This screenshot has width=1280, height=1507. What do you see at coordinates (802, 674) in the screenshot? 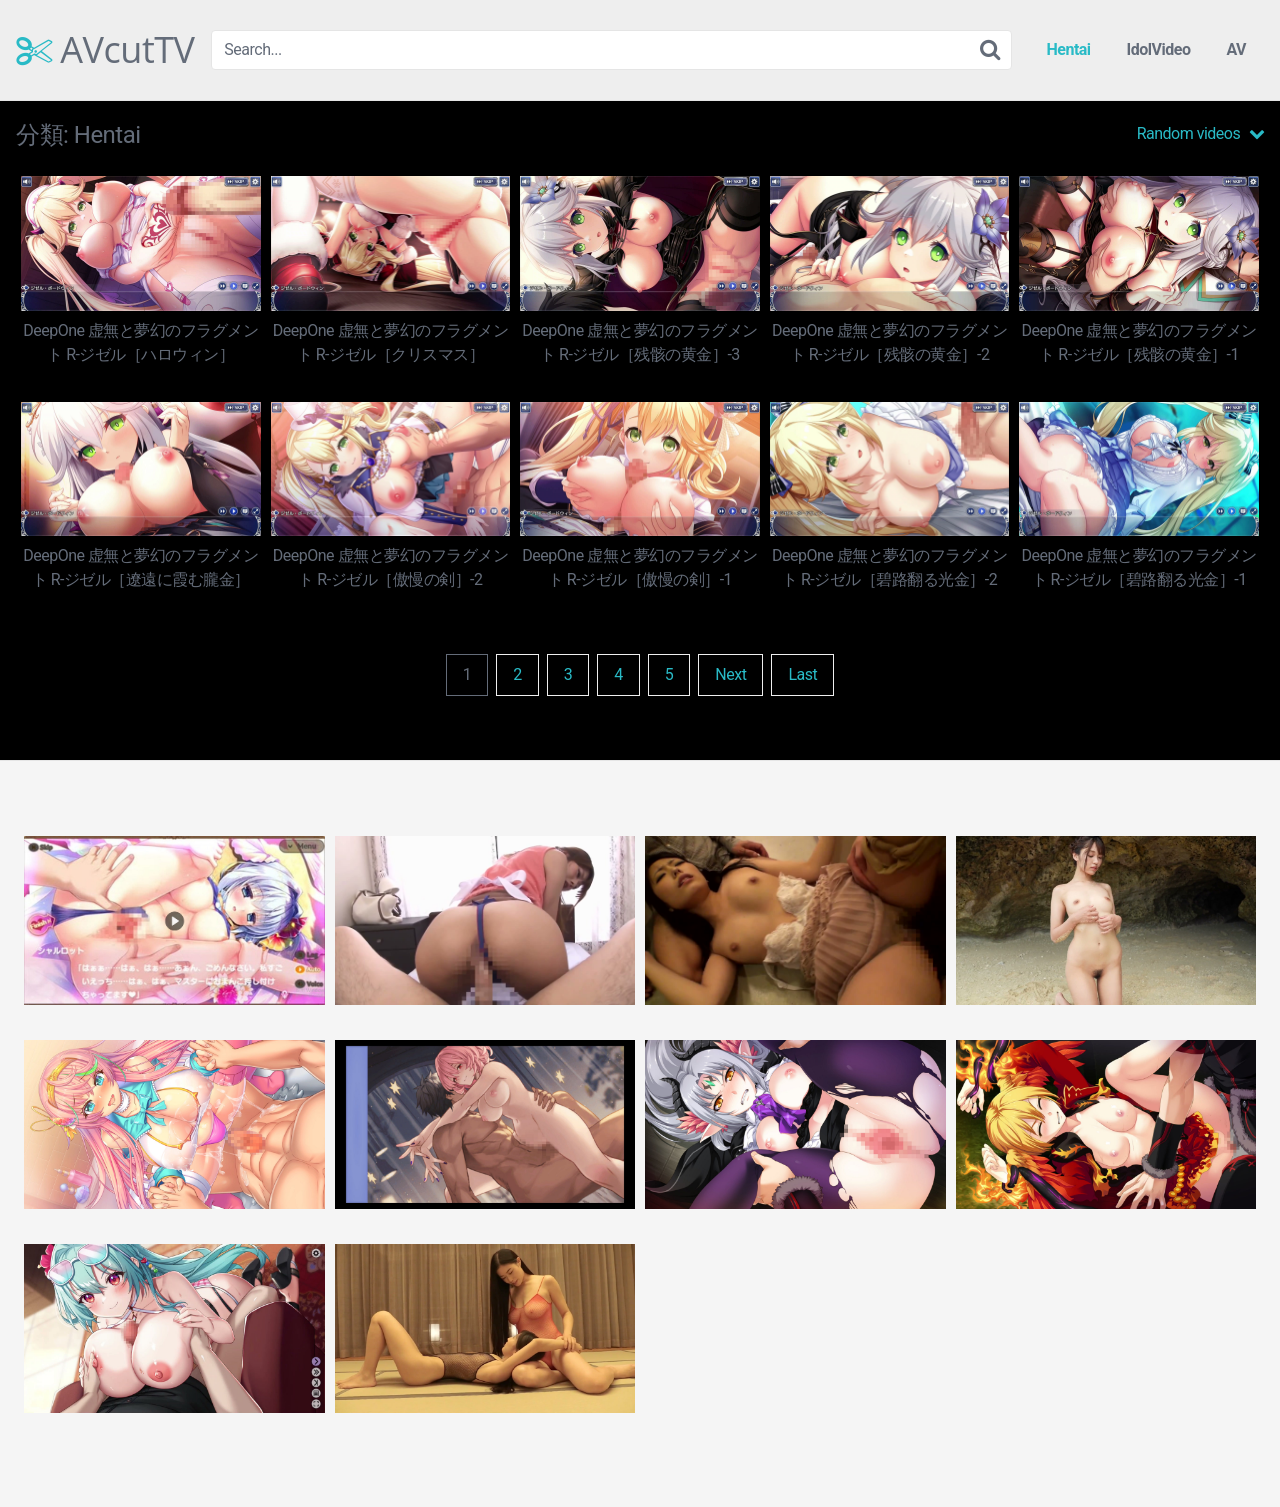
I see `Last` at bounding box center [802, 674].